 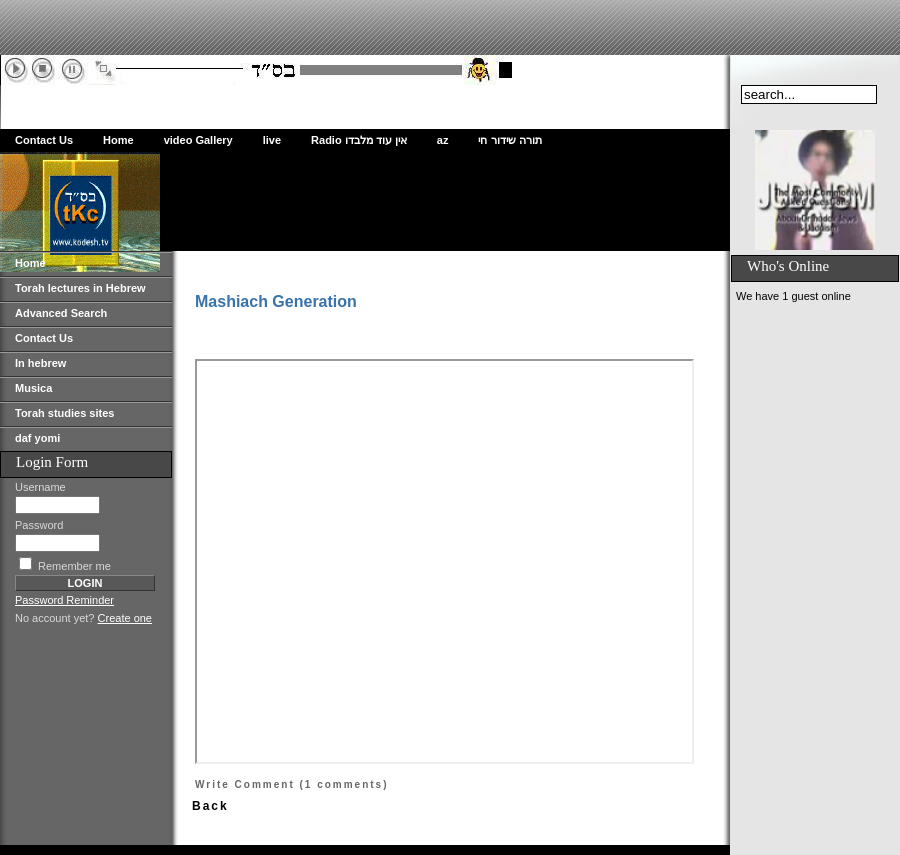 What do you see at coordinates (210, 806) in the screenshot?
I see `Back` at bounding box center [210, 806].